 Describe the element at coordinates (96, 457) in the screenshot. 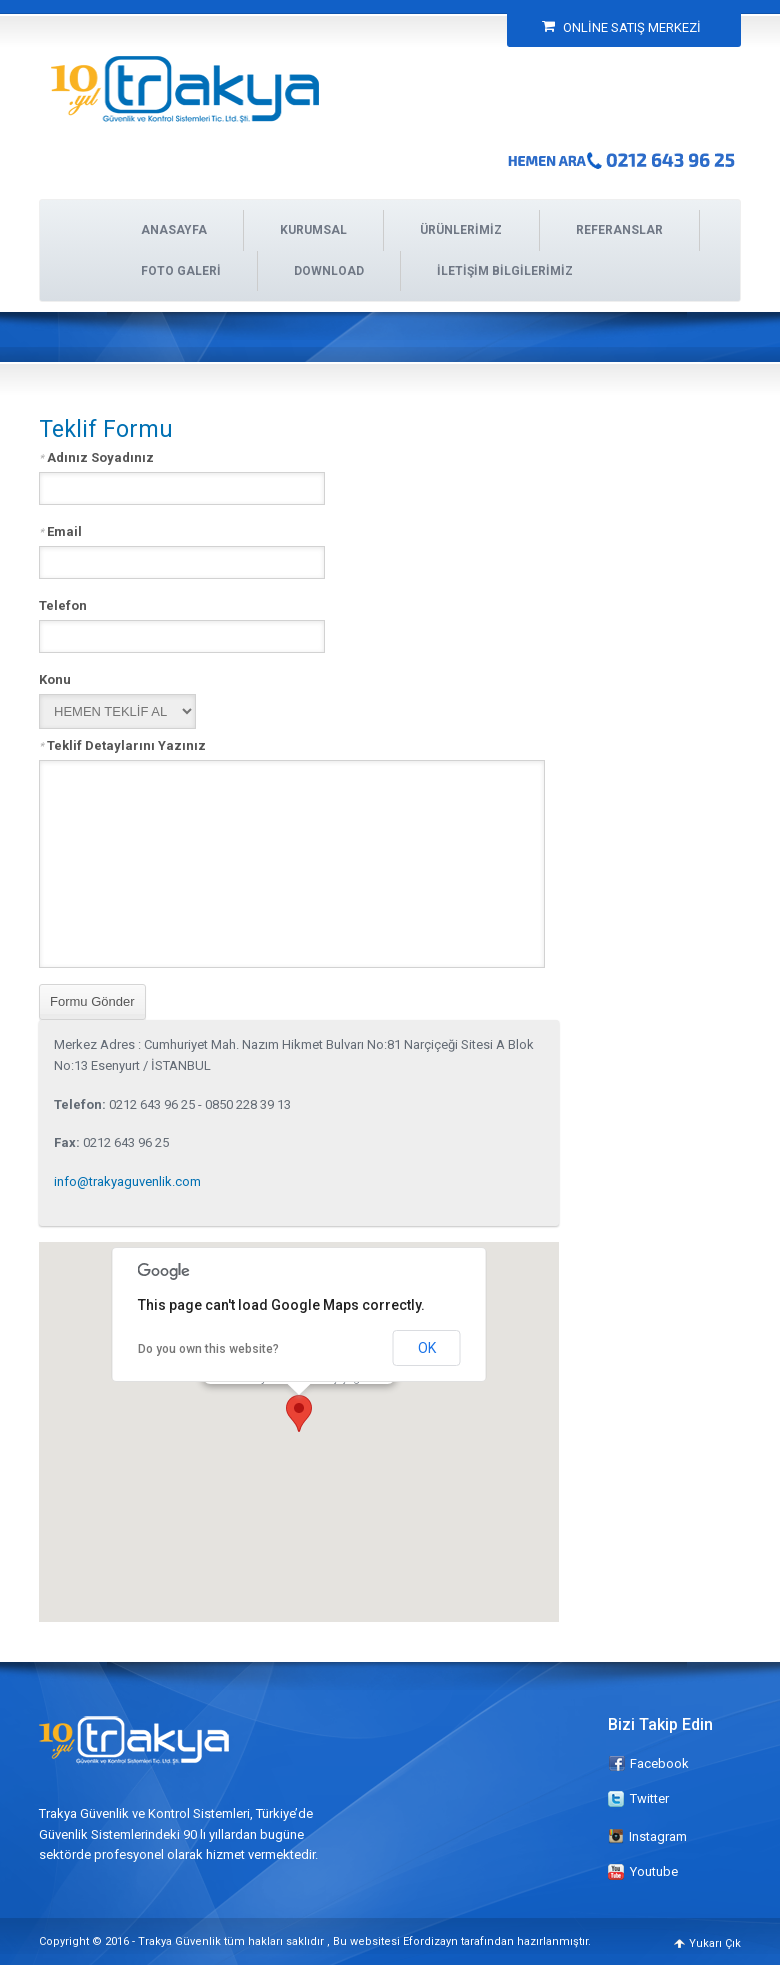

I see `Adınız Soyadınız` at that location.